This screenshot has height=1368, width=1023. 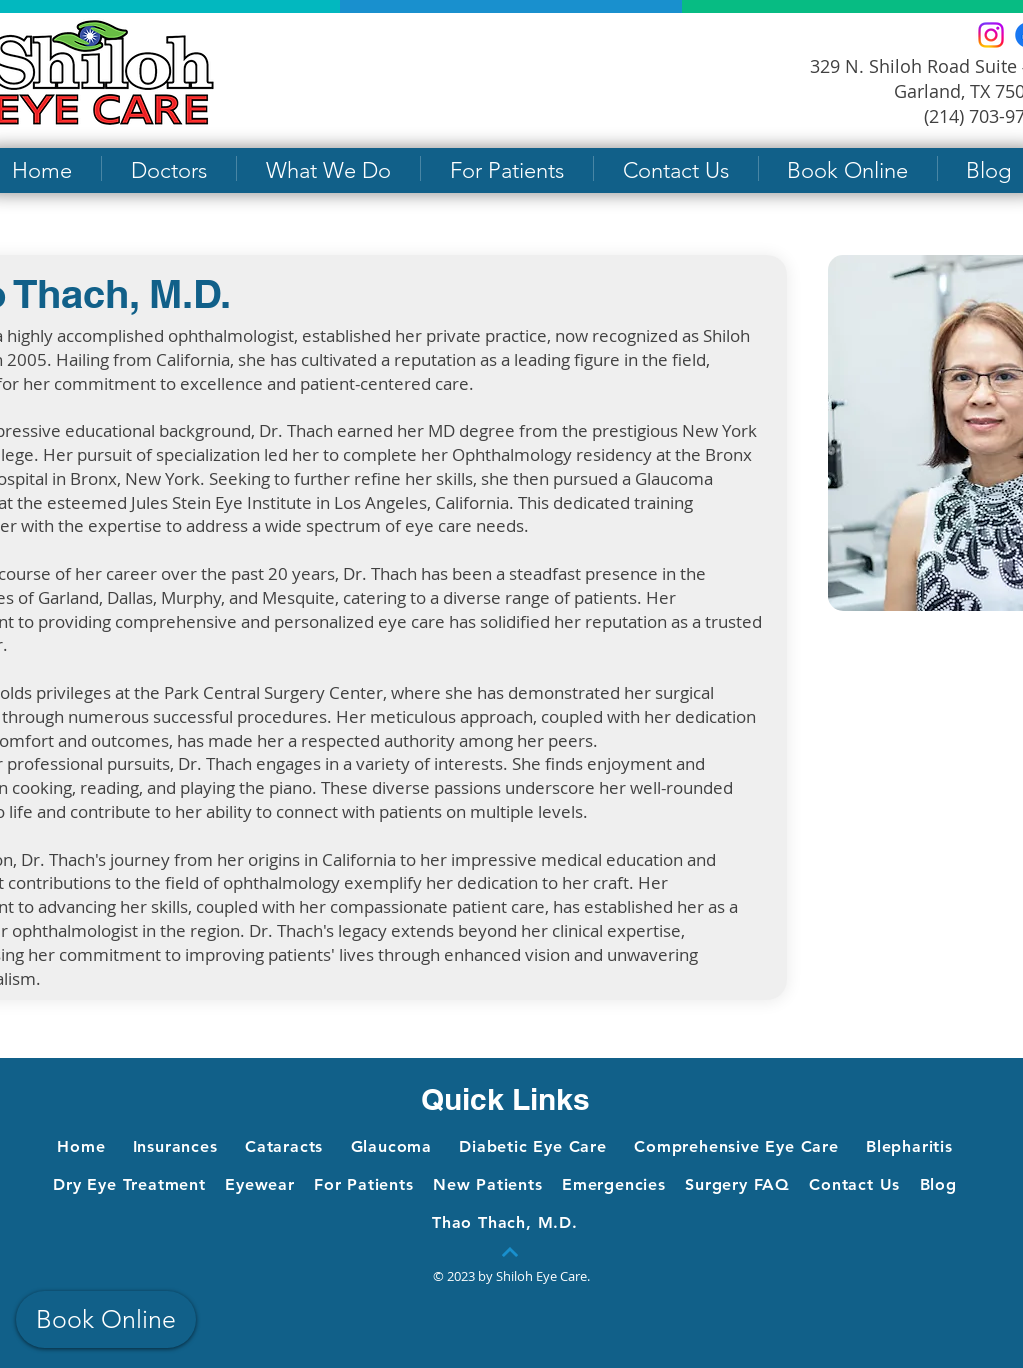 I want to click on [Instagram], so click(x=991, y=35).